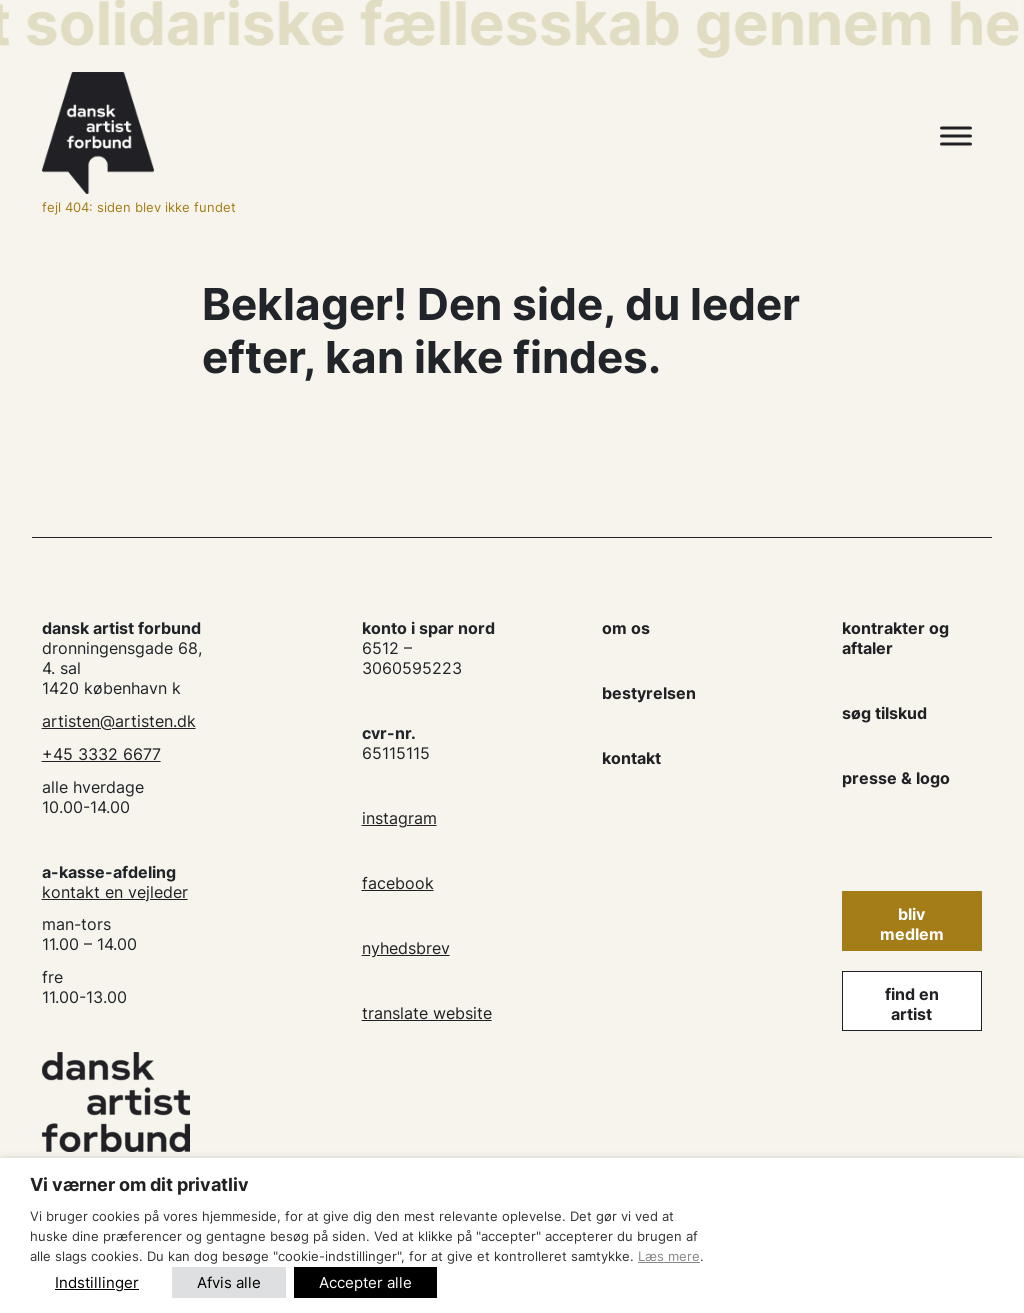 The height and width of the screenshot is (1313, 1024). I want to click on facebook, so click(398, 883).